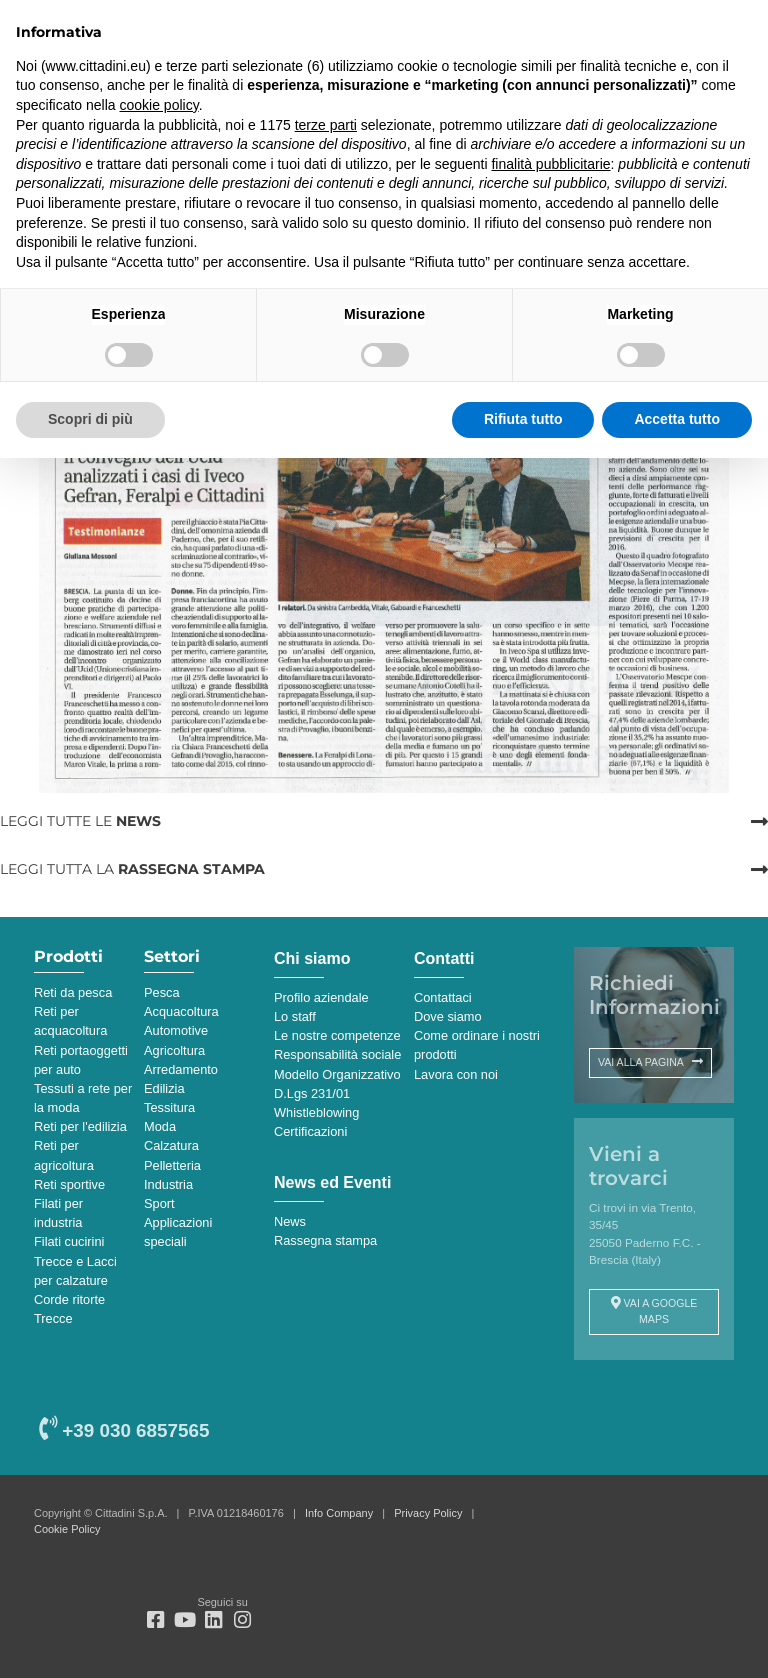 This screenshot has width=768, height=1678. Describe the element at coordinates (69, 1299) in the screenshot. I see `Corde ritorte` at that location.